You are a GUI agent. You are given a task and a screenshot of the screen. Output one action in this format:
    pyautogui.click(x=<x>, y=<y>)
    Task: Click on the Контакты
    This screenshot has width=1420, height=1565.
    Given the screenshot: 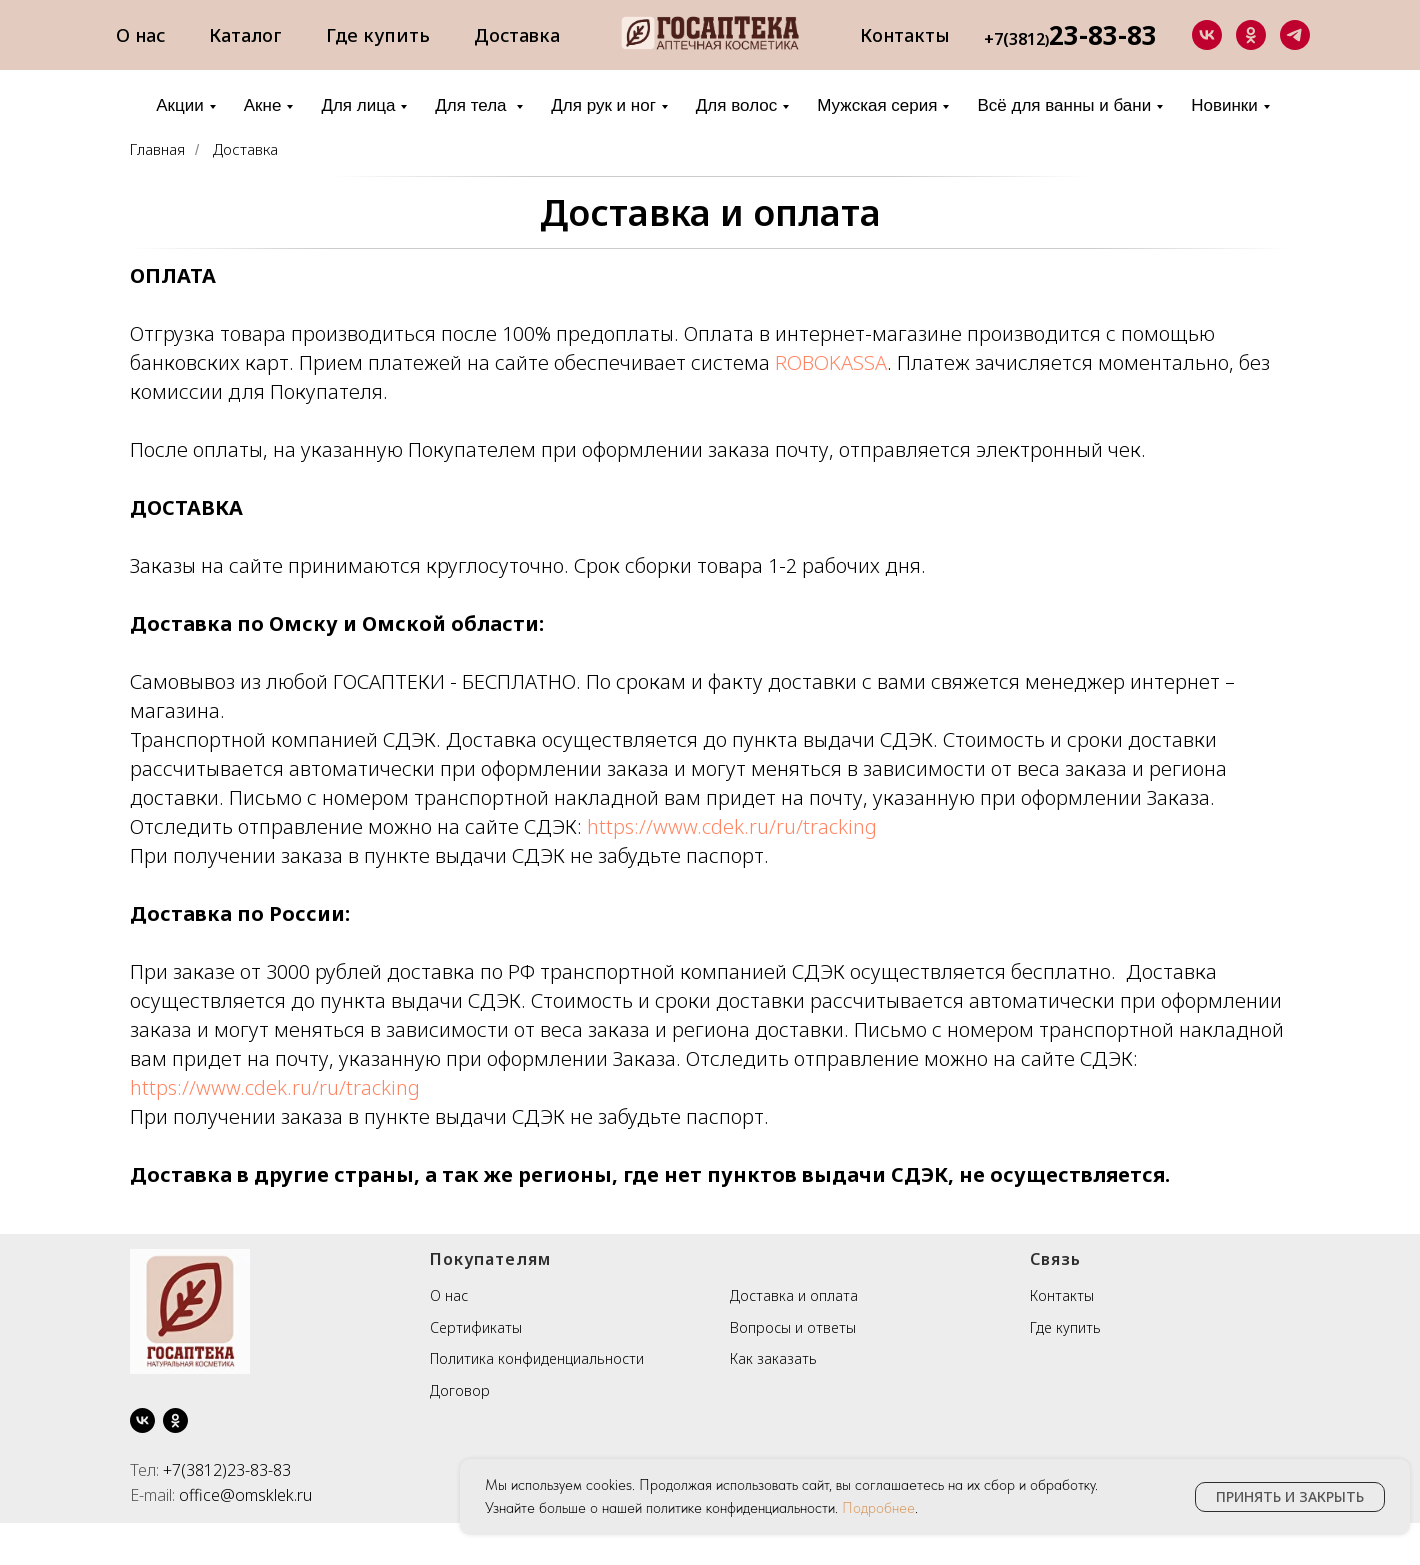 What is the action you would take?
    pyautogui.click(x=905, y=35)
    